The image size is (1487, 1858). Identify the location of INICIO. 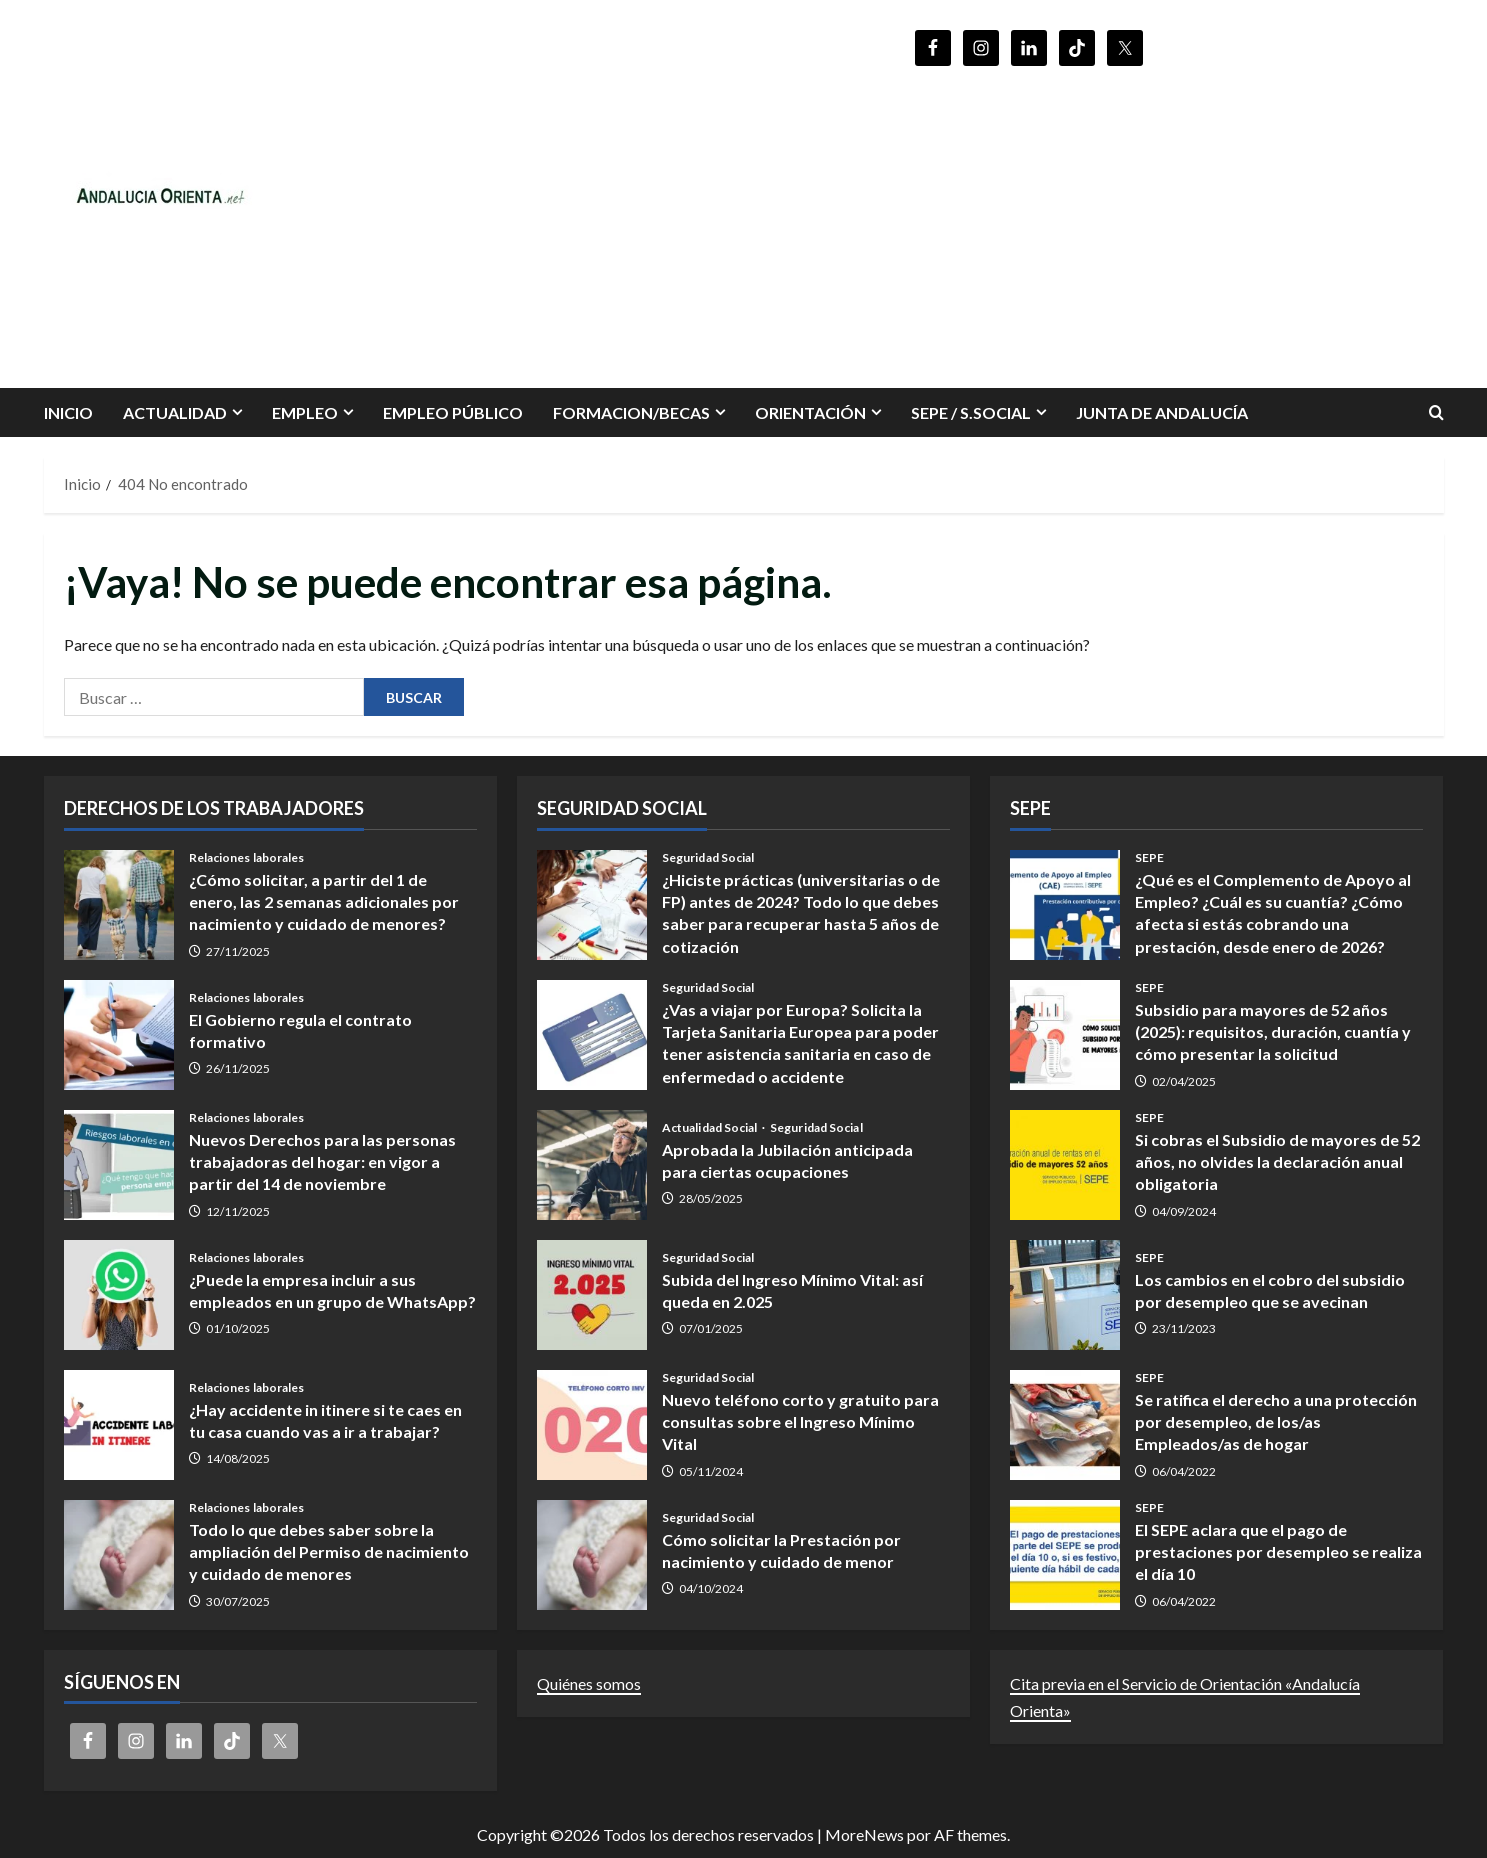
(68, 412).